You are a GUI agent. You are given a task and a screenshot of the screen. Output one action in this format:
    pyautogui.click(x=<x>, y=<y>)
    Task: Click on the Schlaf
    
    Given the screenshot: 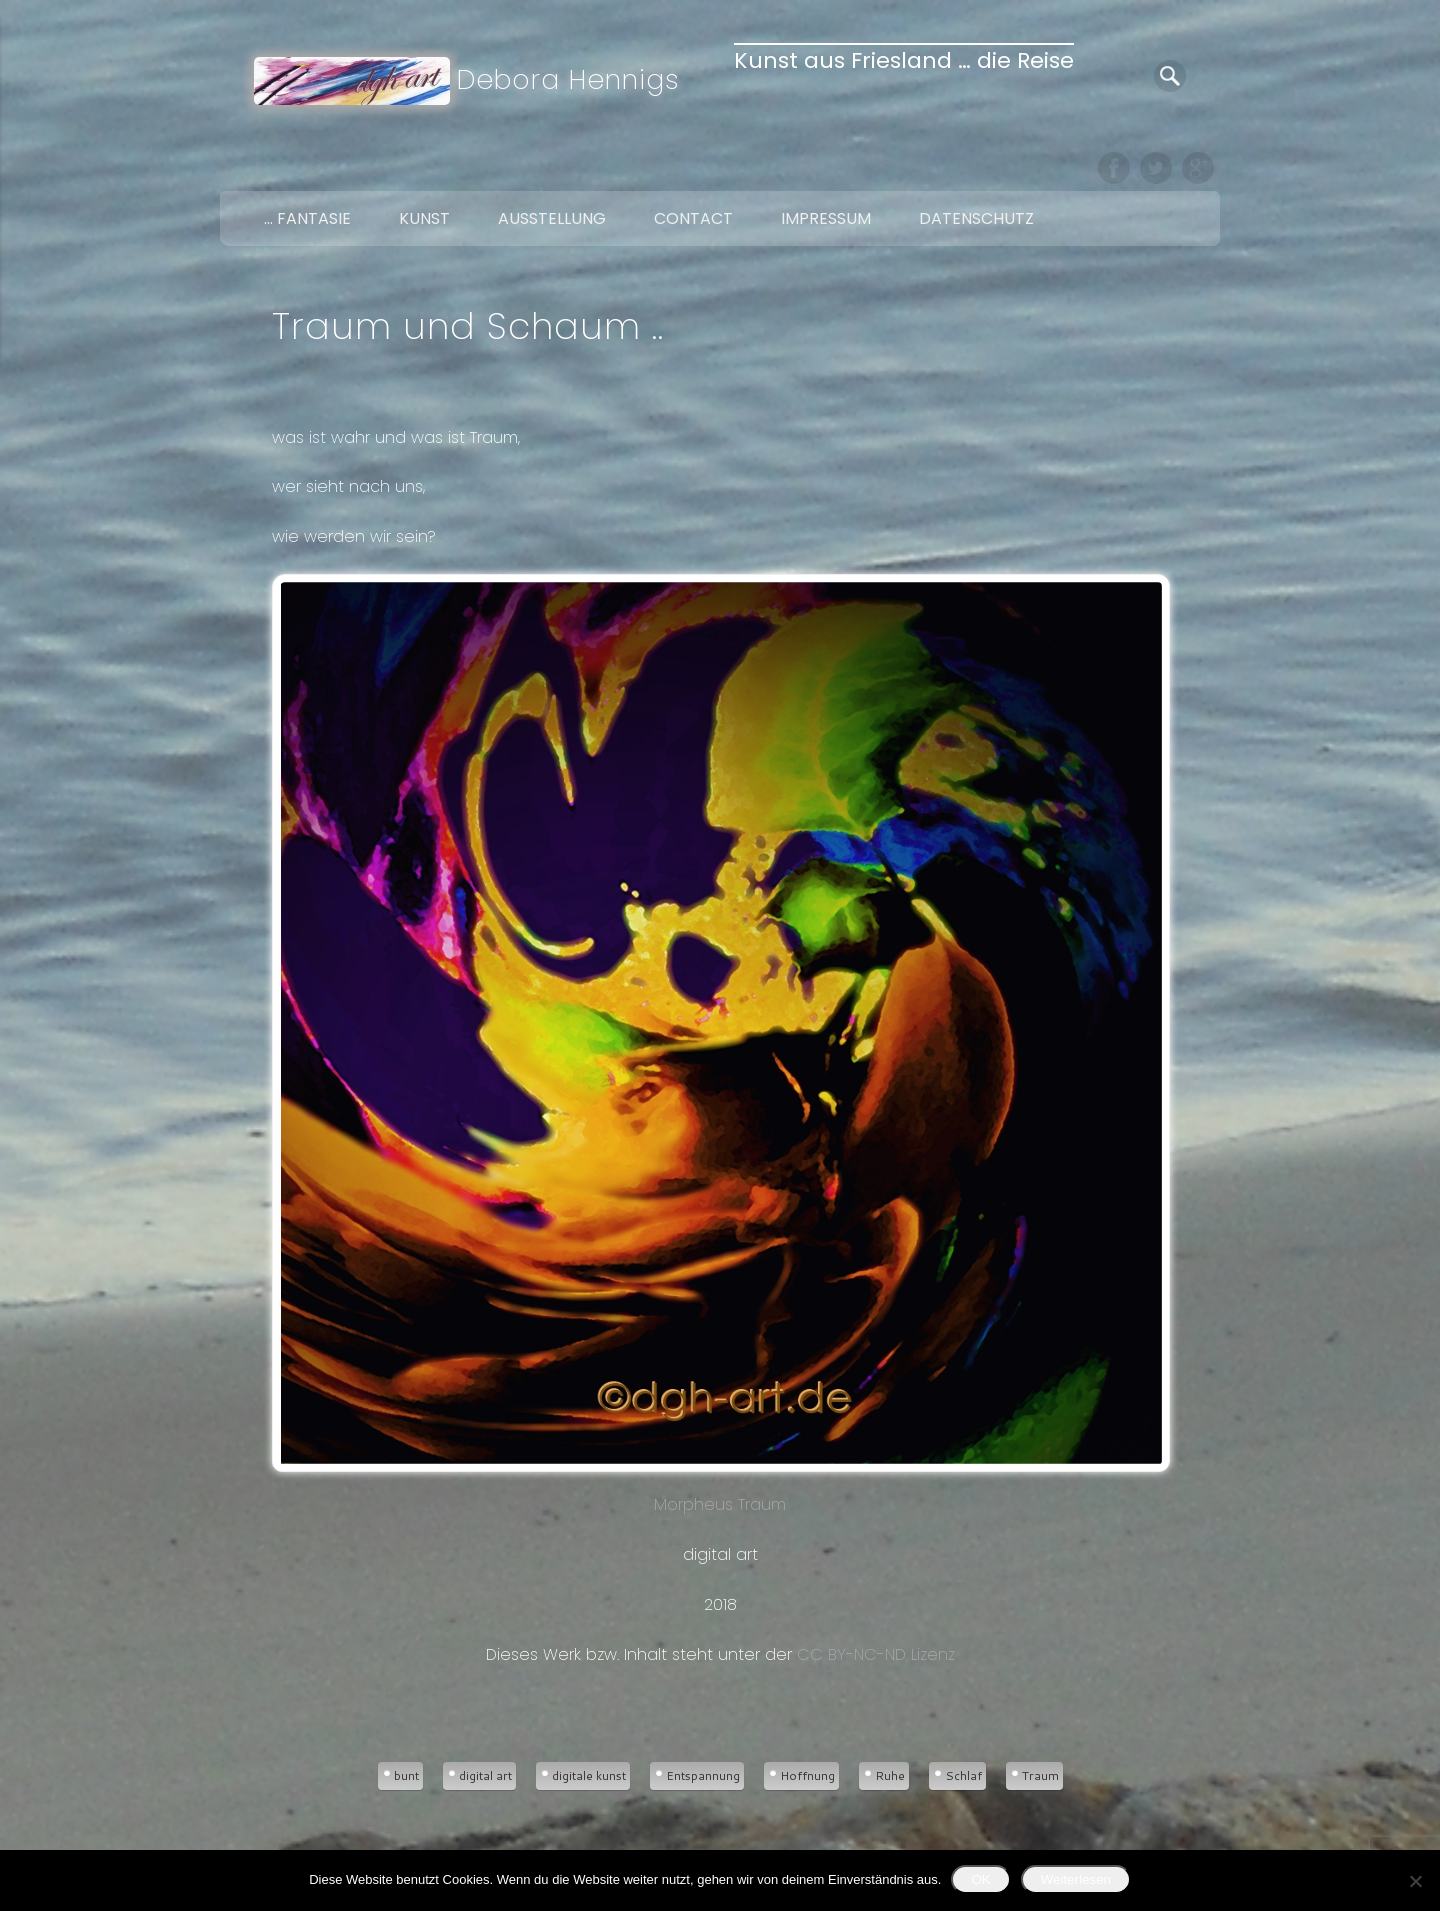 What is the action you would take?
    pyautogui.click(x=963, y=1775)
    